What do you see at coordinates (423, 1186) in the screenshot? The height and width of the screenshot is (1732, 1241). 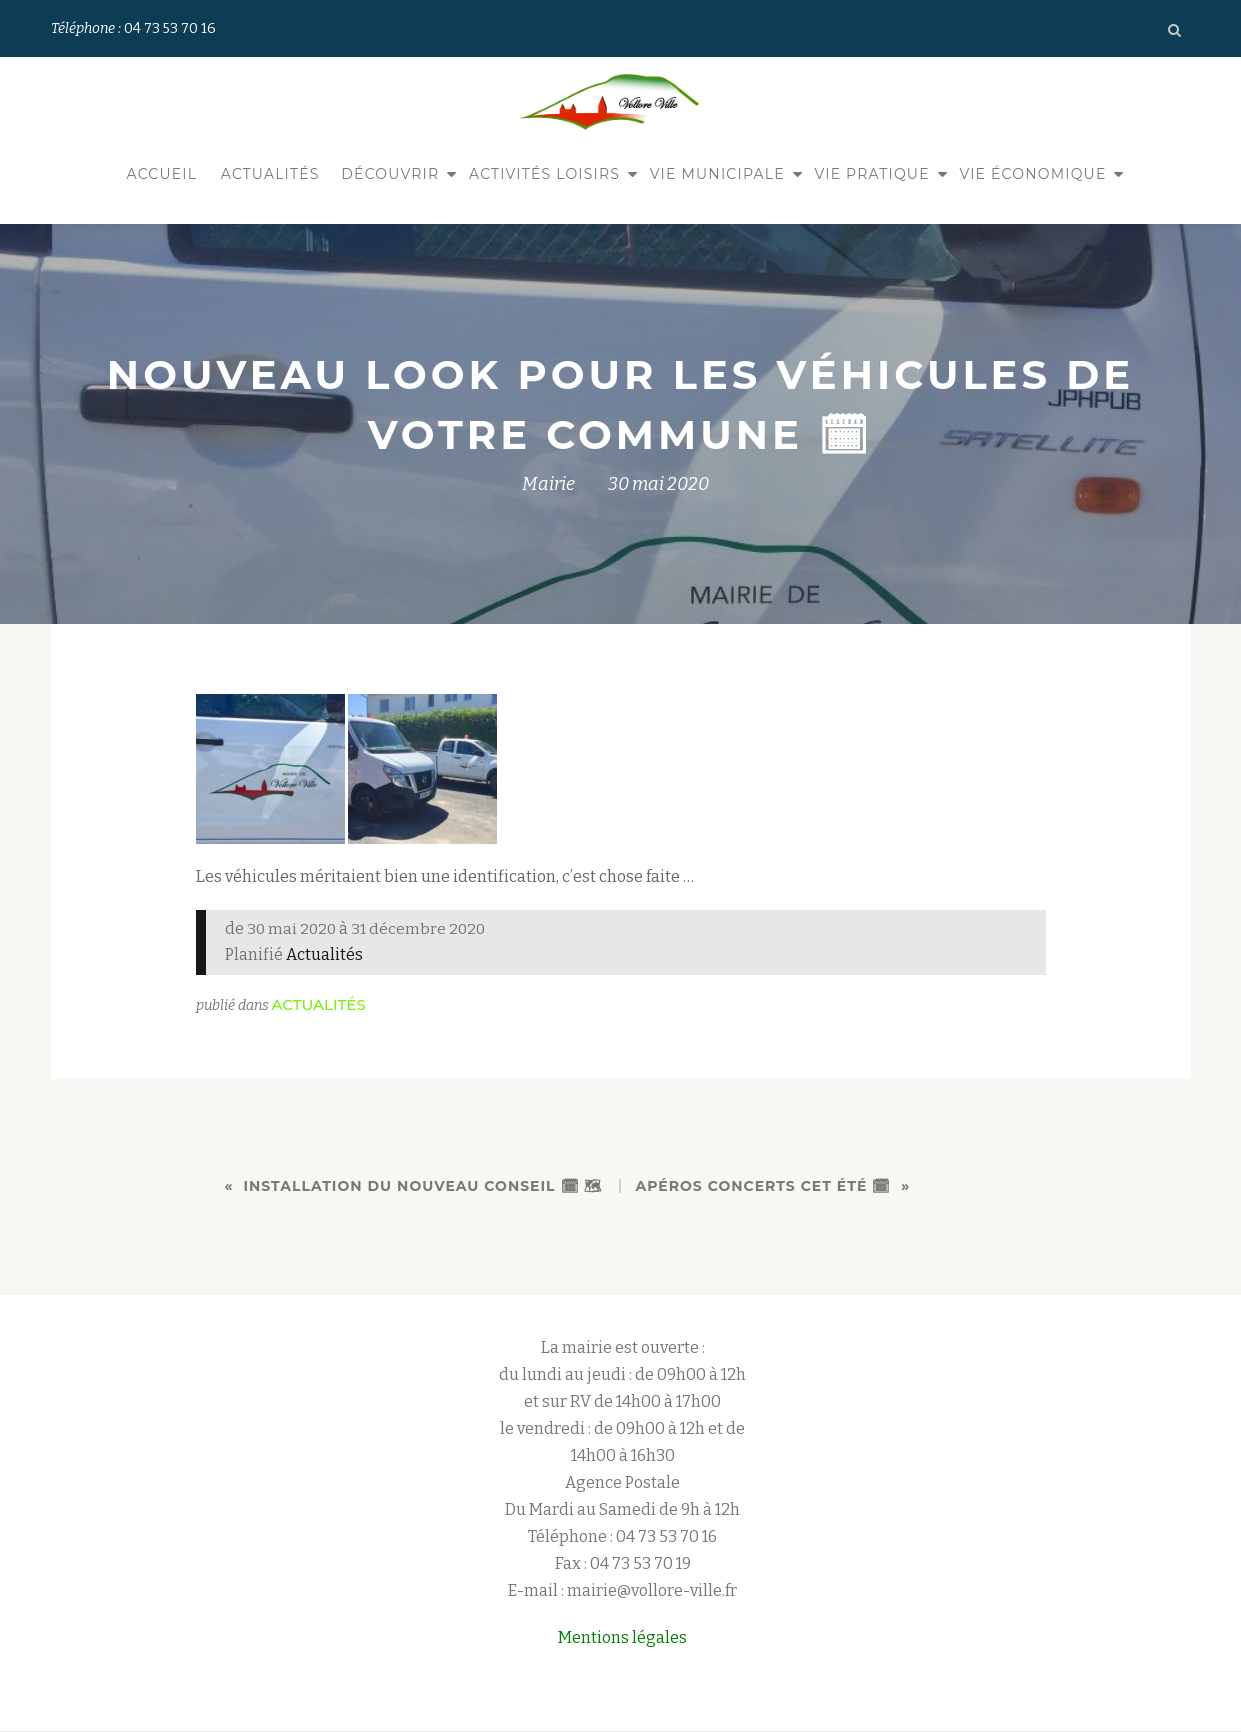 I see `Installation du nouveau conseil 🗓 🗺` at bounding box center [423, 1186].